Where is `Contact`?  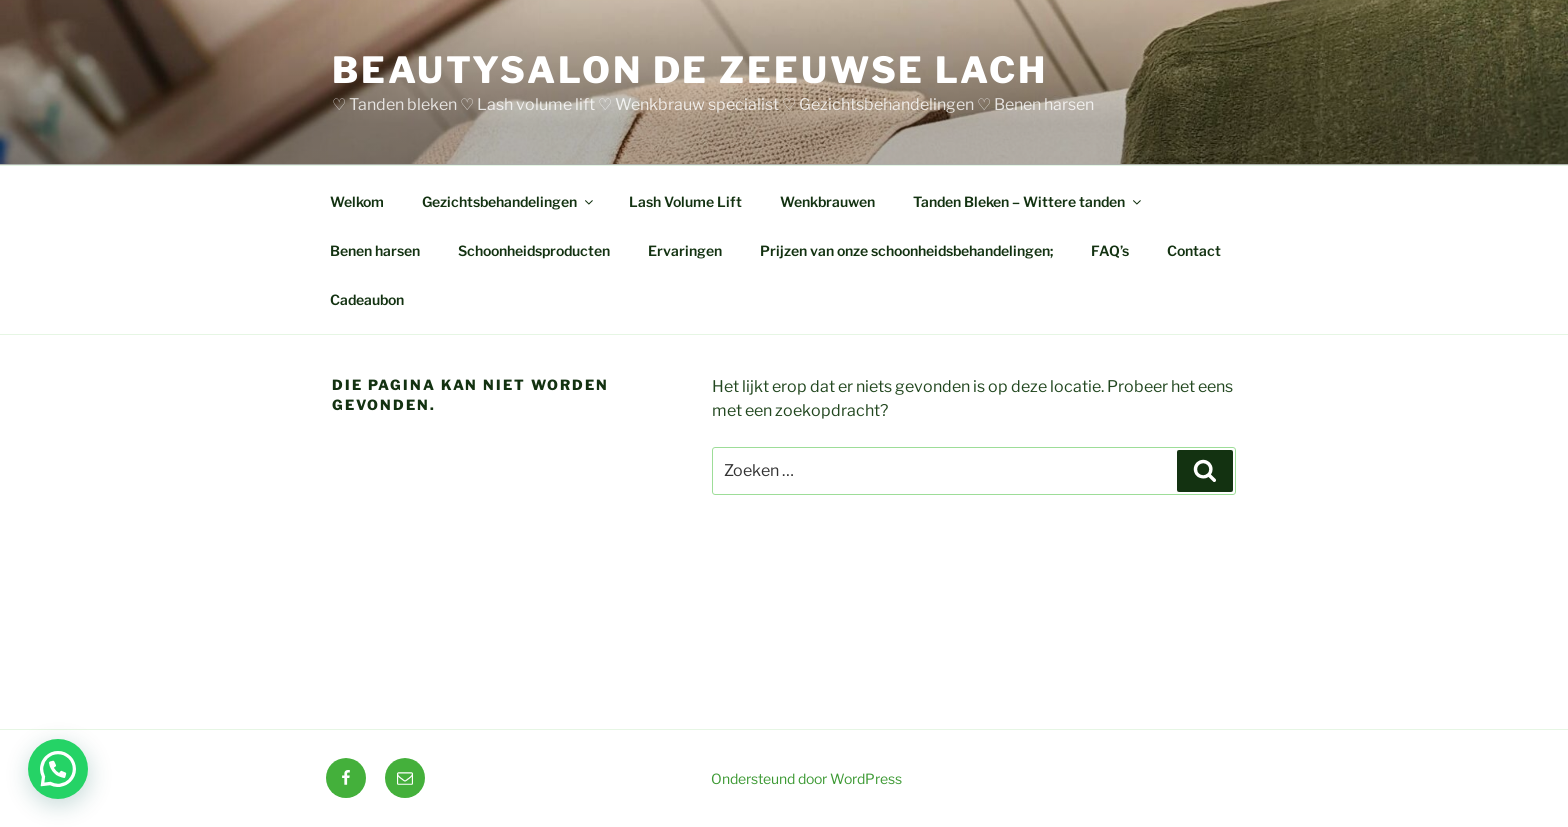 Contact is located at coordinates (1194, 250).